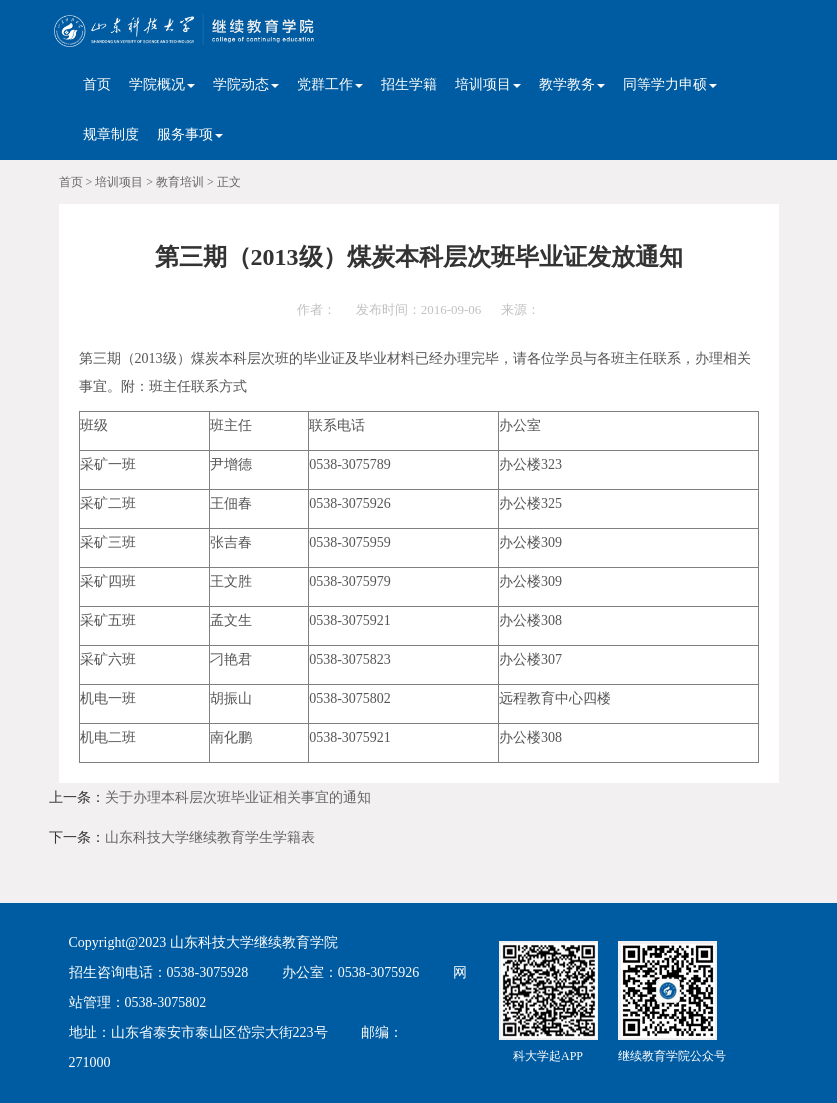 This screenshot has height=1103, width=837. What do you see at coordinates (670, 84) in the screenshot?
I see `同等学力申硕 [button]` at bounding box center [670, 84].